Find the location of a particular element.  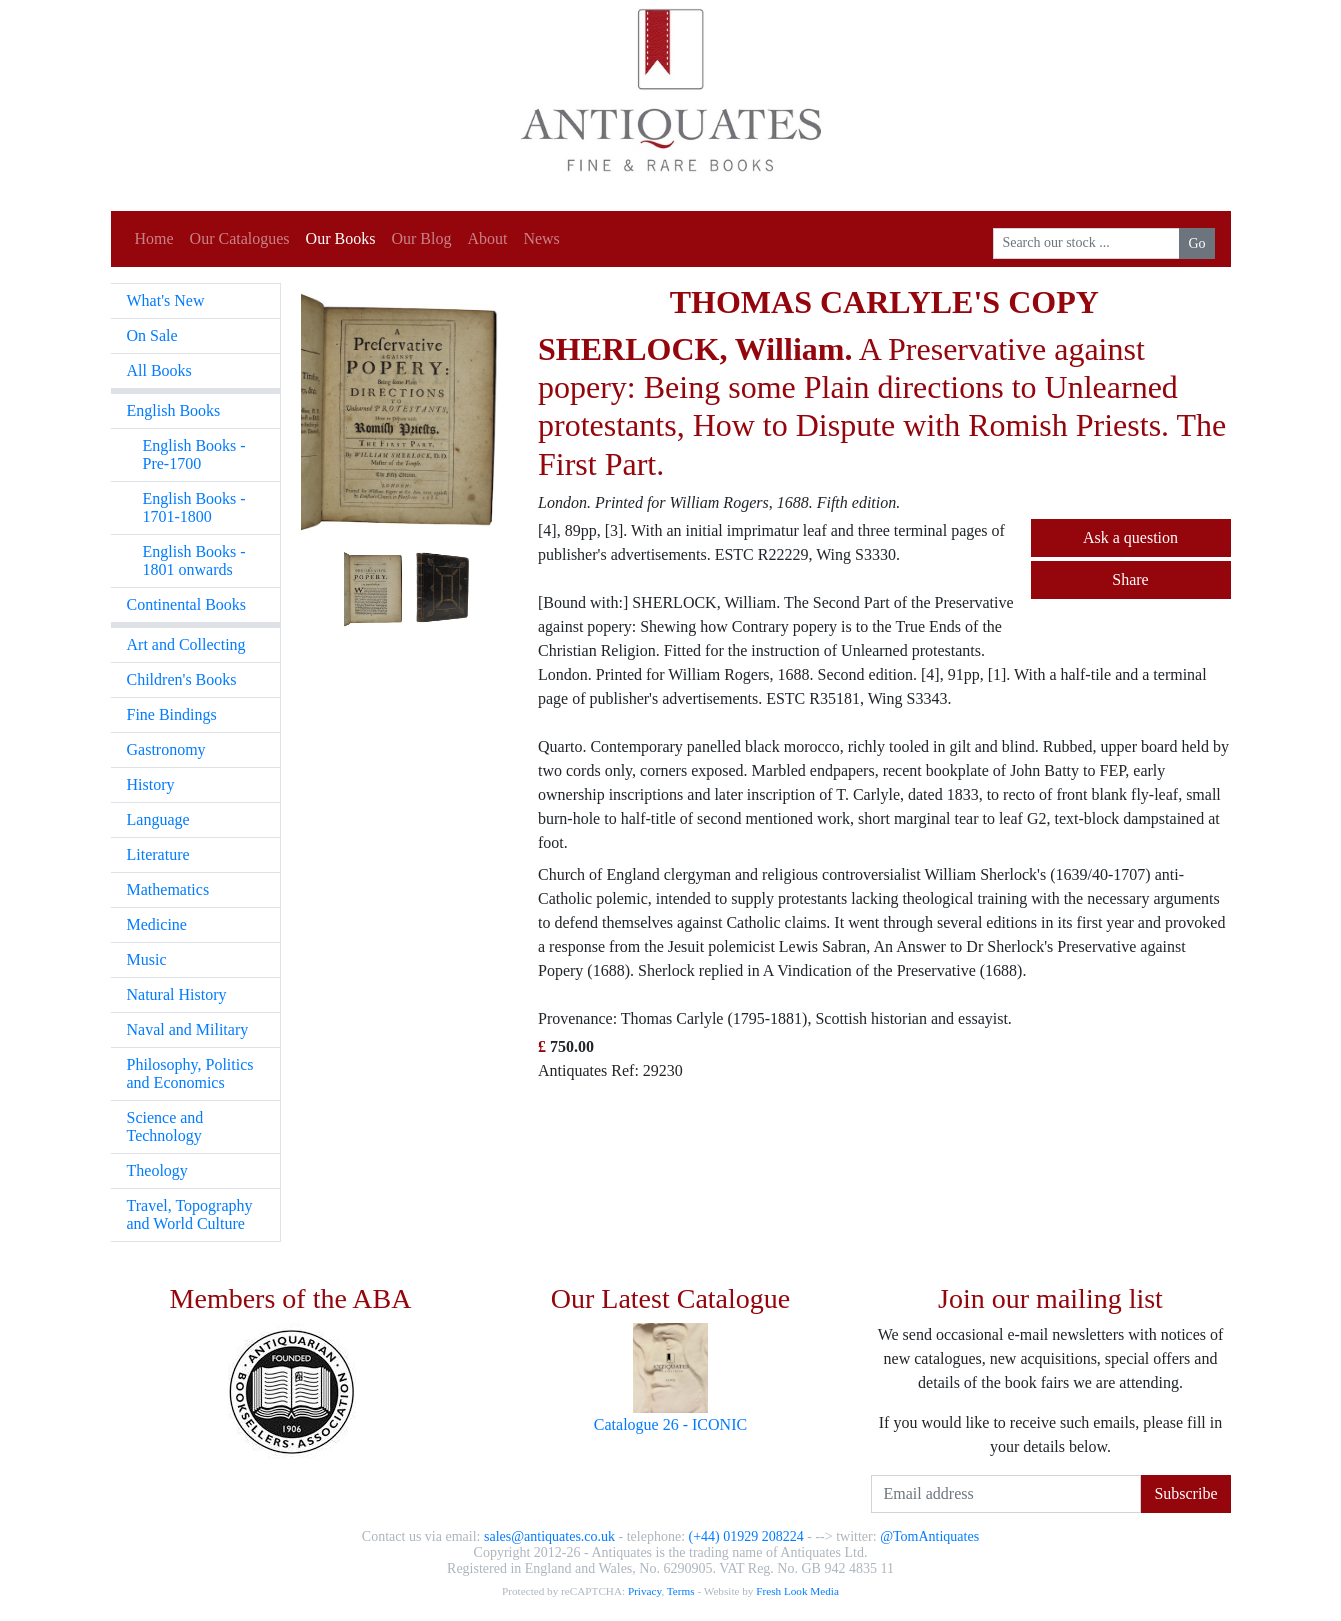

Go is located at coordinates (1196, 243).